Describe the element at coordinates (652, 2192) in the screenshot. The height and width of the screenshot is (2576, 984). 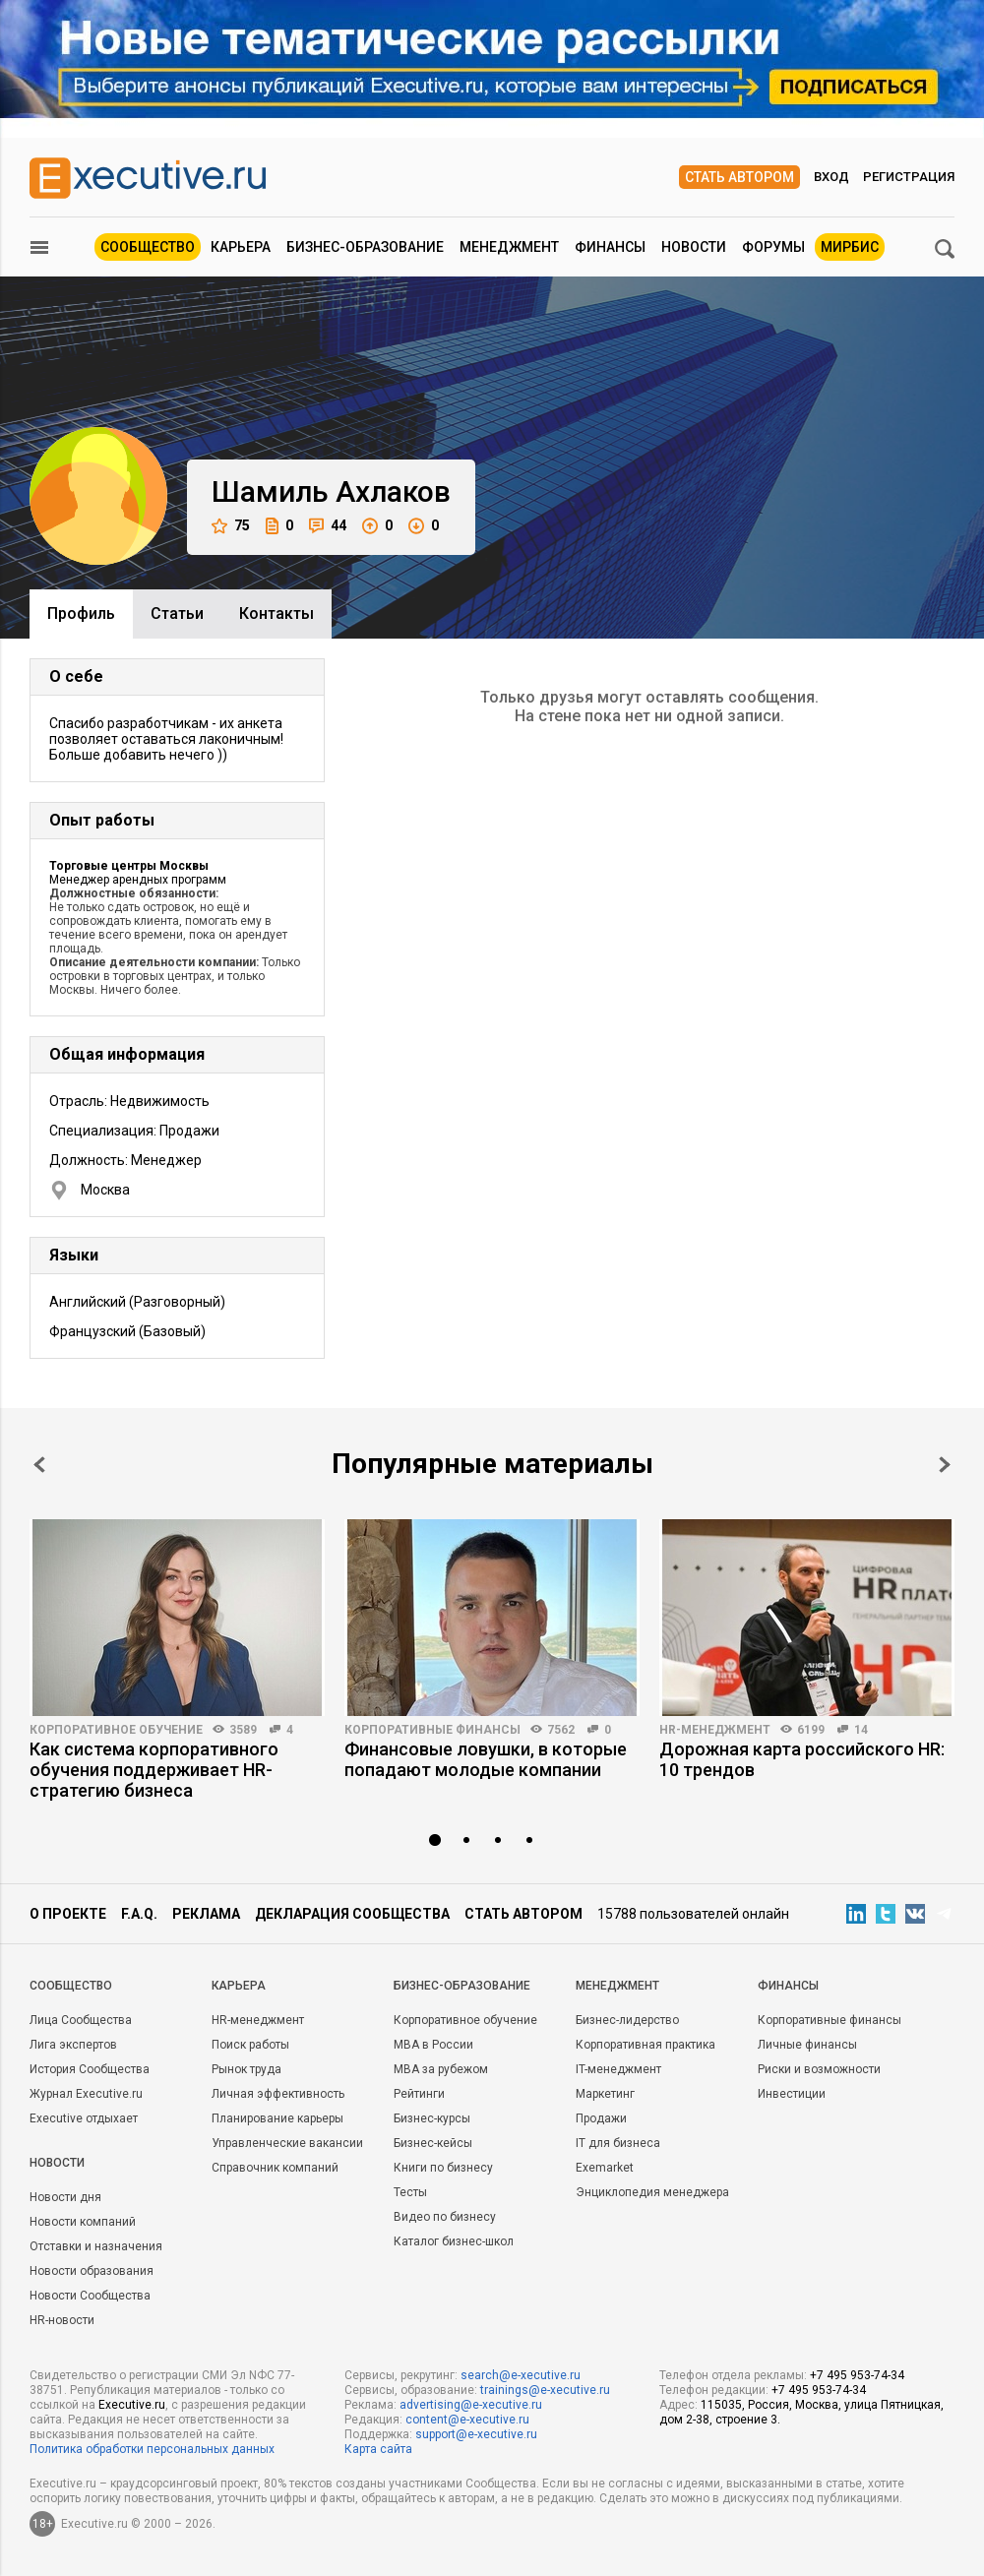
I see `Энциклопедия менеджера` at that location.